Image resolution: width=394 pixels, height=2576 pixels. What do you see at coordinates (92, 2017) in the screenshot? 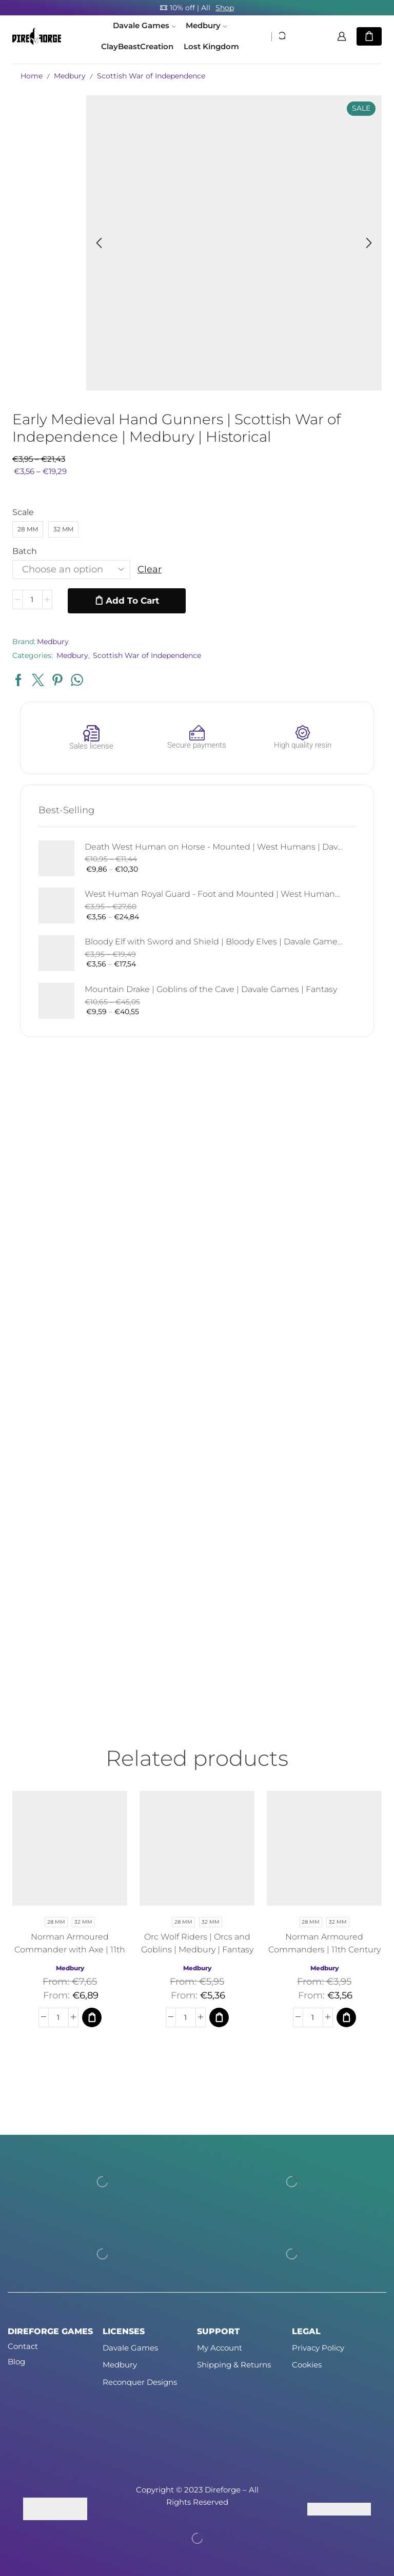
I see `[Select options for “Norman Armoured Commander with Axe | 11th Century | Medbury | Fantasy”]` at bounding box center [92, 2017].